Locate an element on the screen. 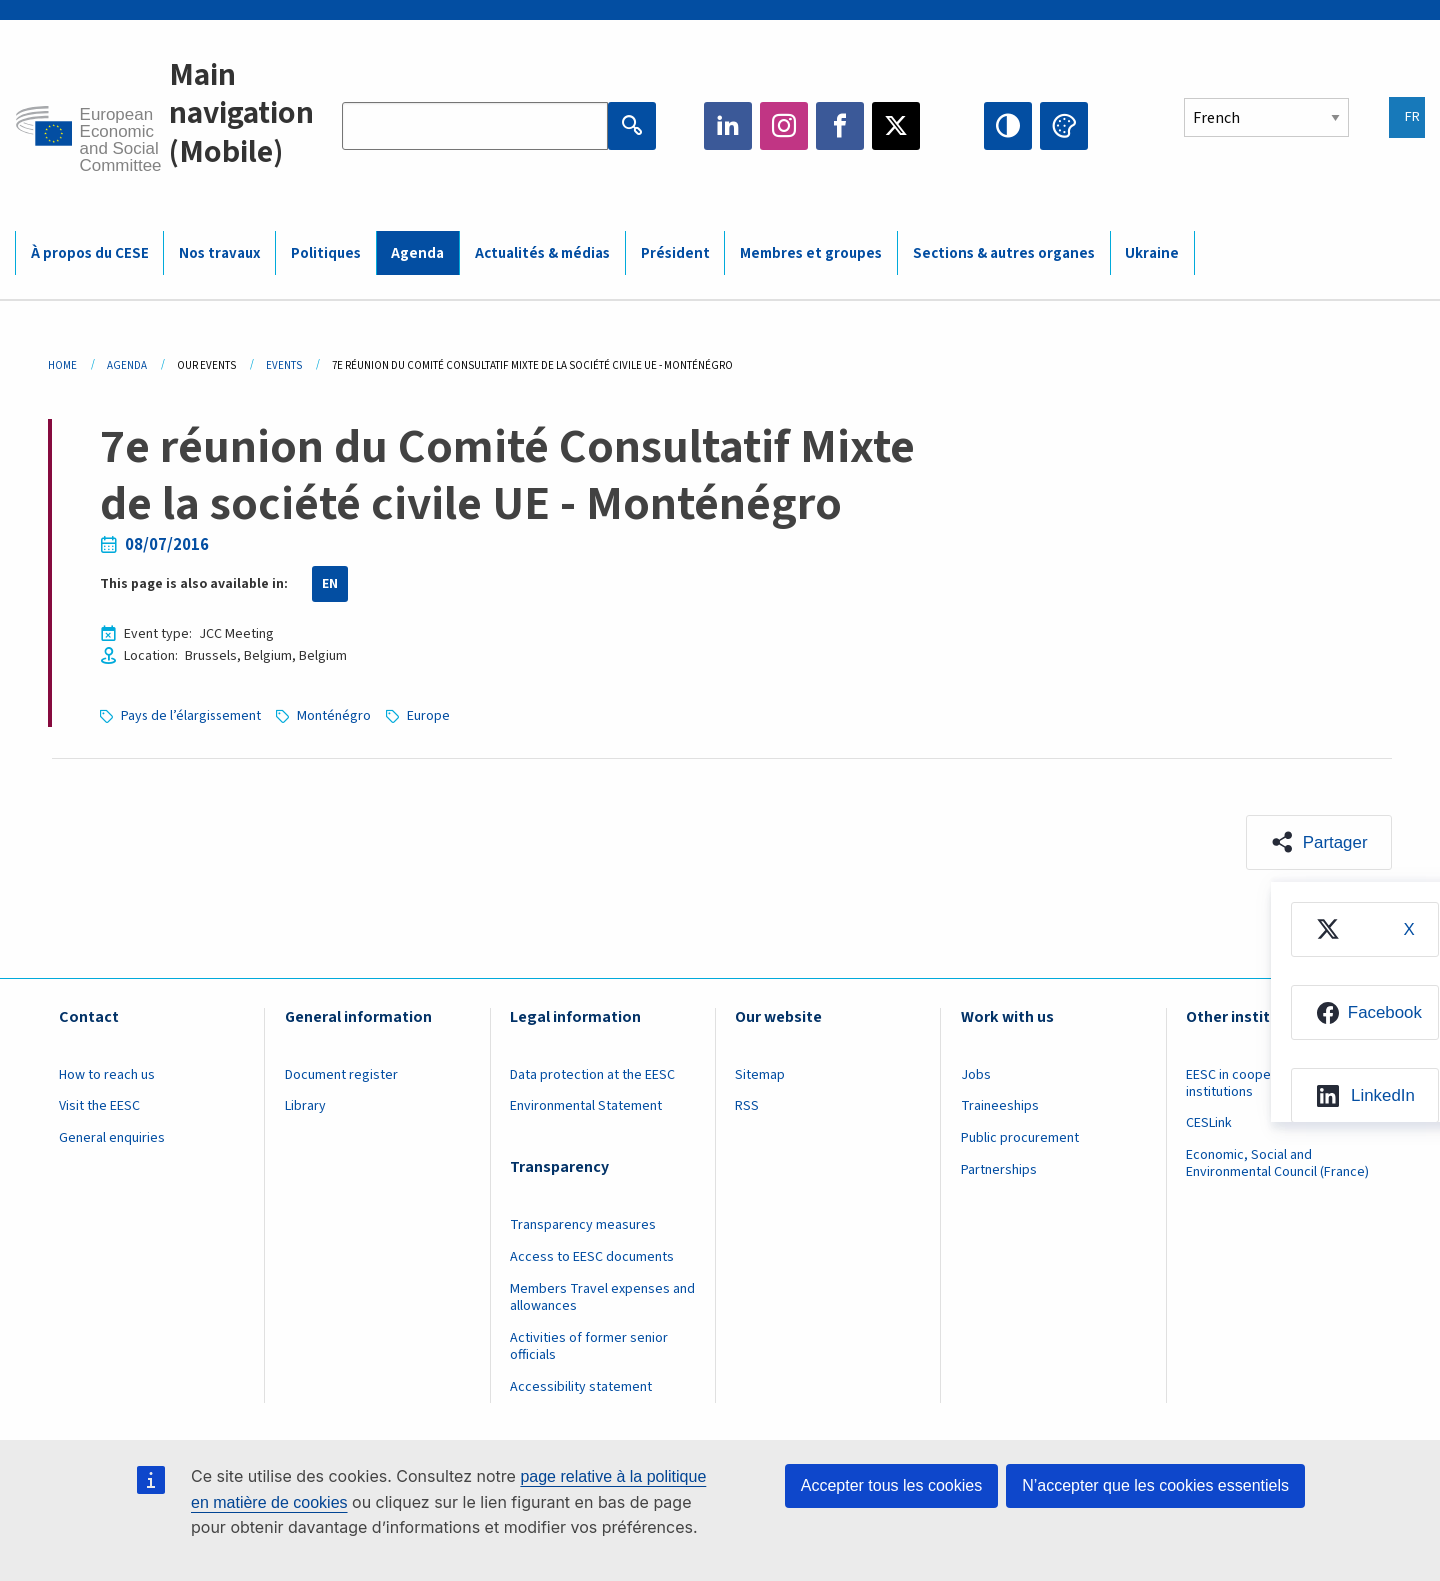 The image size is (1440, 1581). Events is located at coordinates (284, 365).